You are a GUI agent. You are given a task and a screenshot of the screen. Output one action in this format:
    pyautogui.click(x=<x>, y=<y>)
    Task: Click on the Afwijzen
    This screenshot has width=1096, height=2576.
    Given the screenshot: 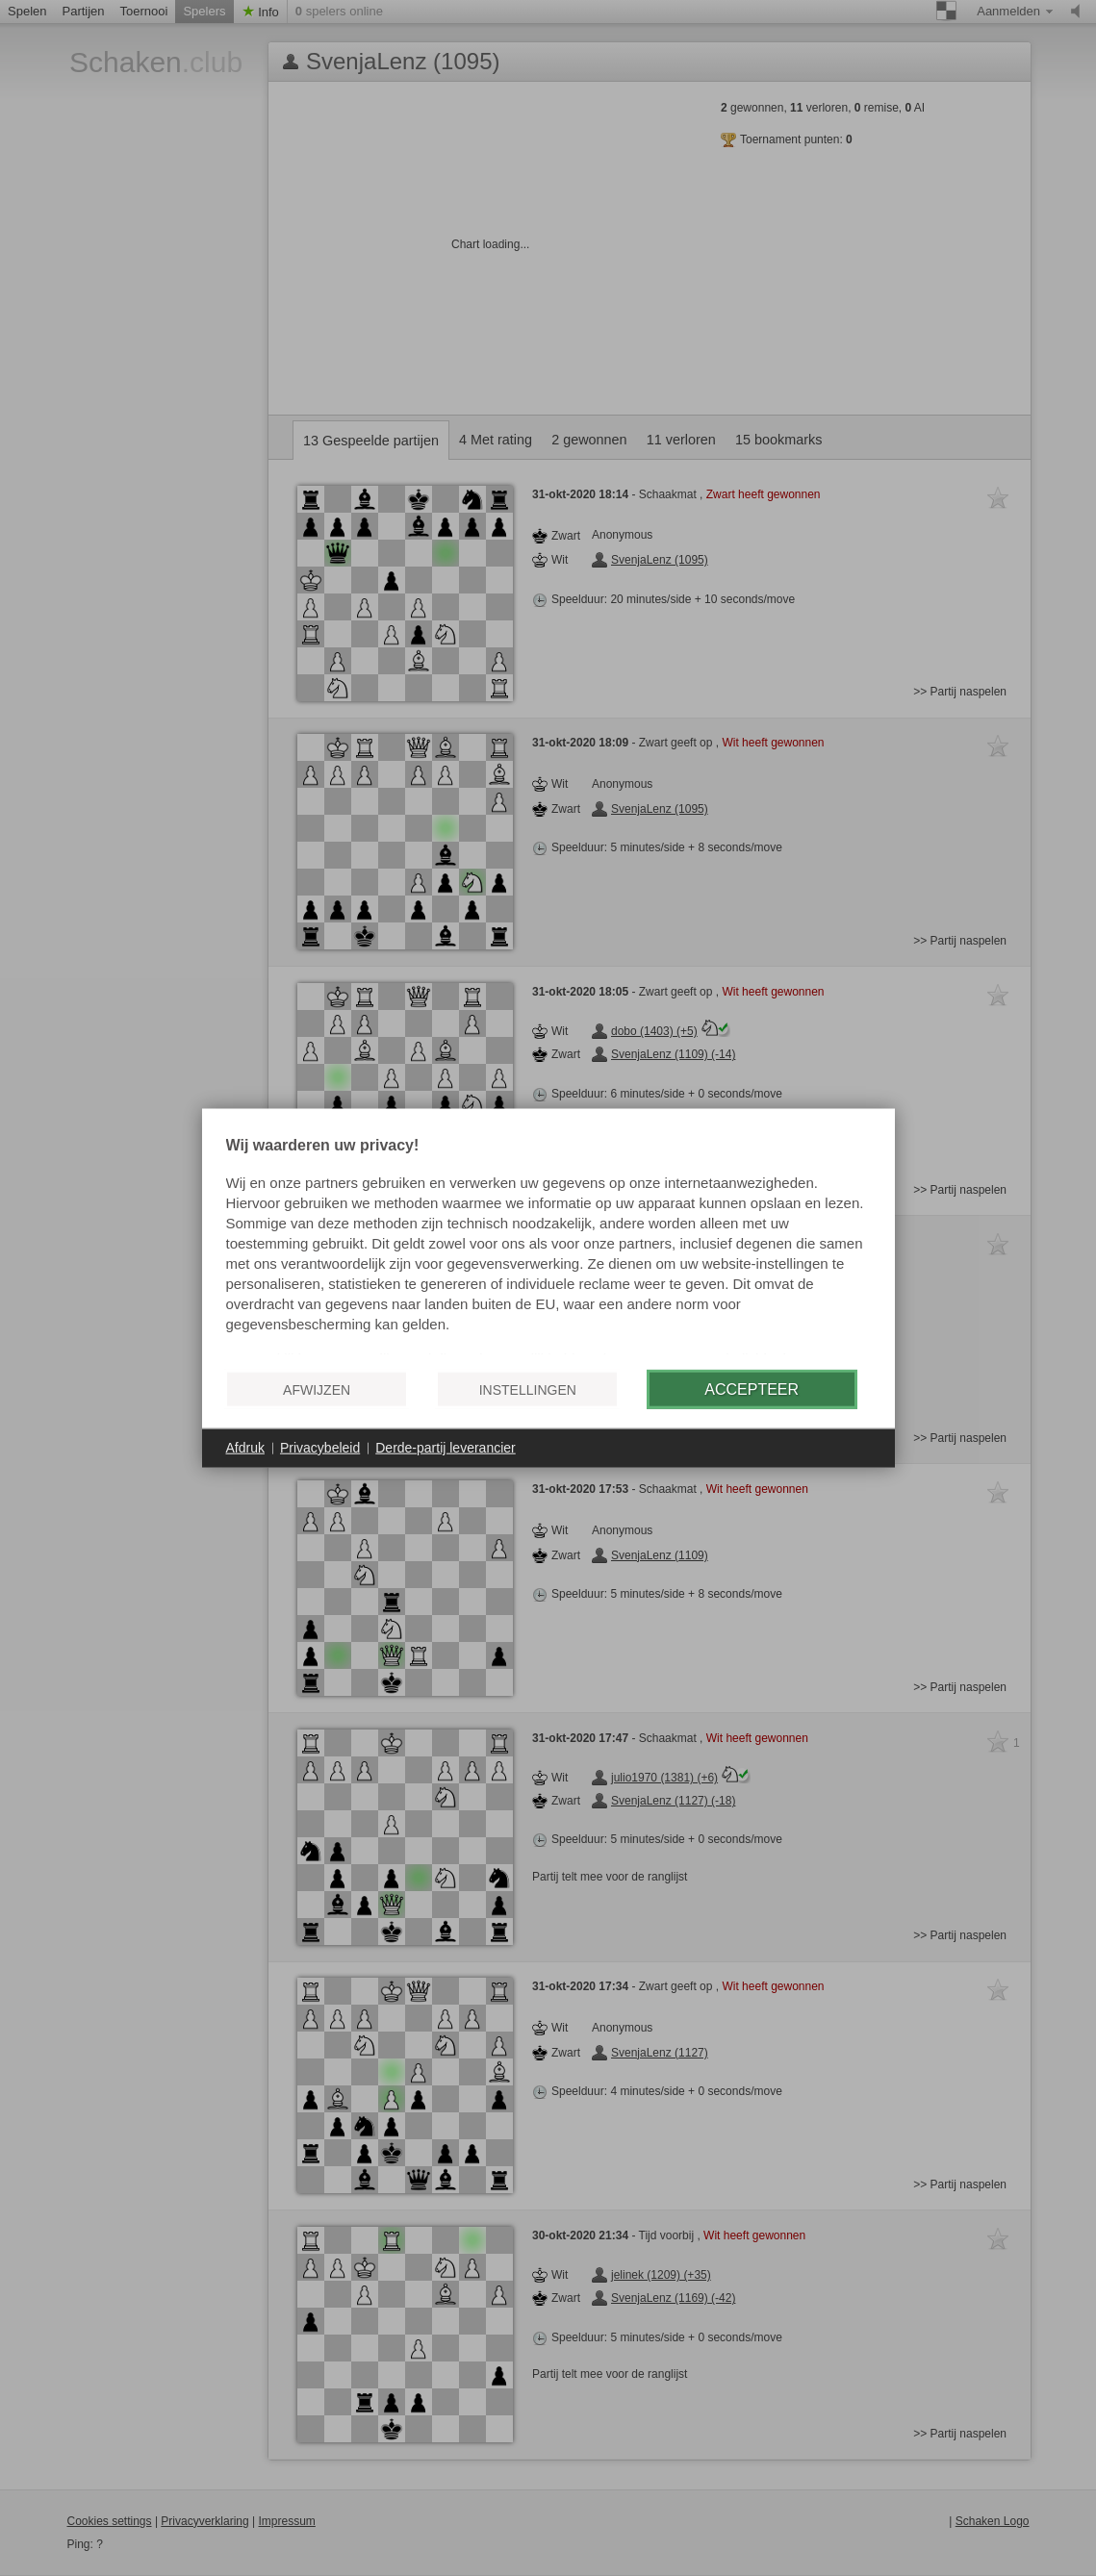 What is the action you would take?
    pyautogui.click(x=316, y=1389)
    